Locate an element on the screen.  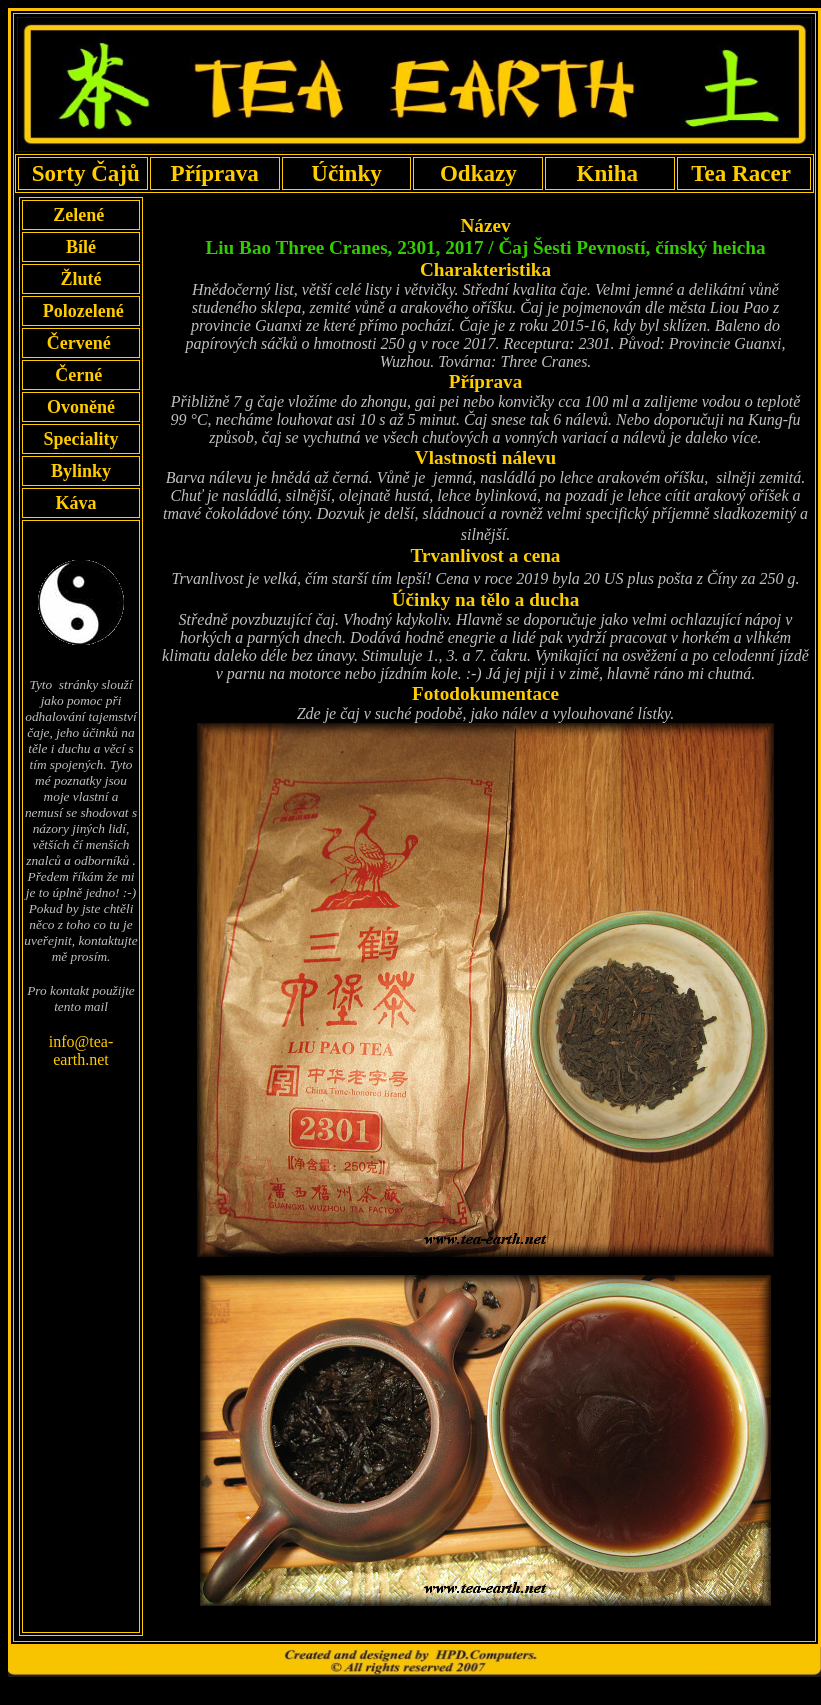
Ovoněné is located at coordinates (81, 407).